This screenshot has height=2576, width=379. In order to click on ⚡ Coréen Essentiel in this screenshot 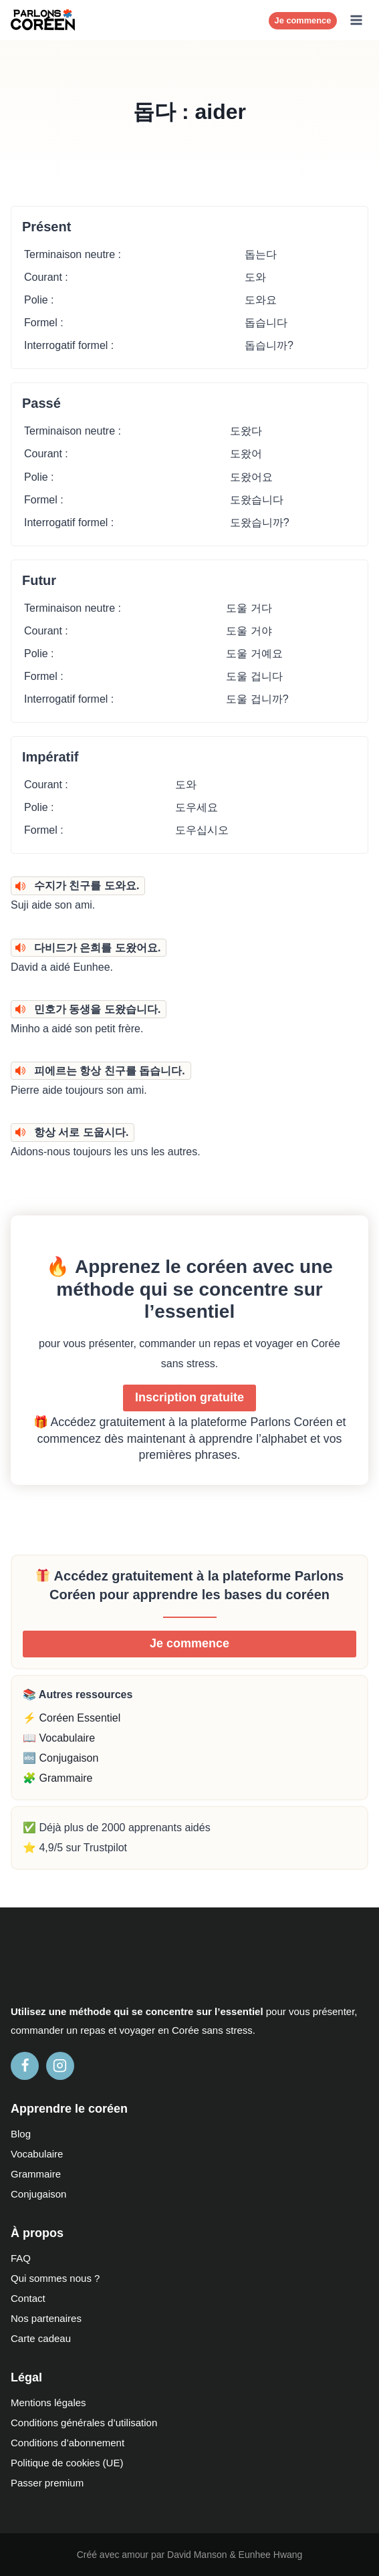, I will do `click(71, 1718)`.